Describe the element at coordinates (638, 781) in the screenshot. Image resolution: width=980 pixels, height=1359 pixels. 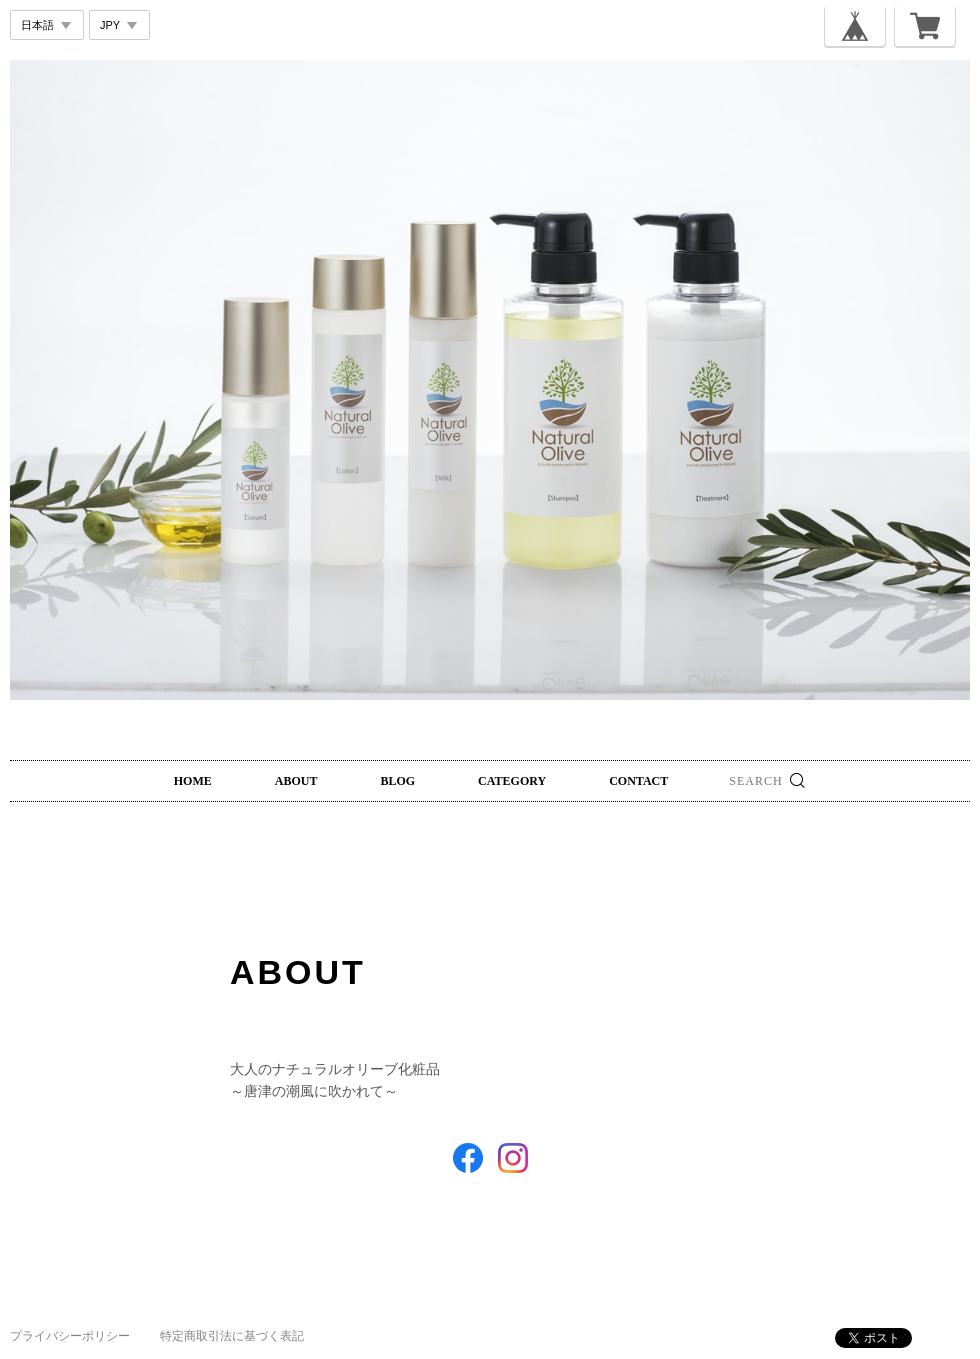
I see `CONTACT` at that location.